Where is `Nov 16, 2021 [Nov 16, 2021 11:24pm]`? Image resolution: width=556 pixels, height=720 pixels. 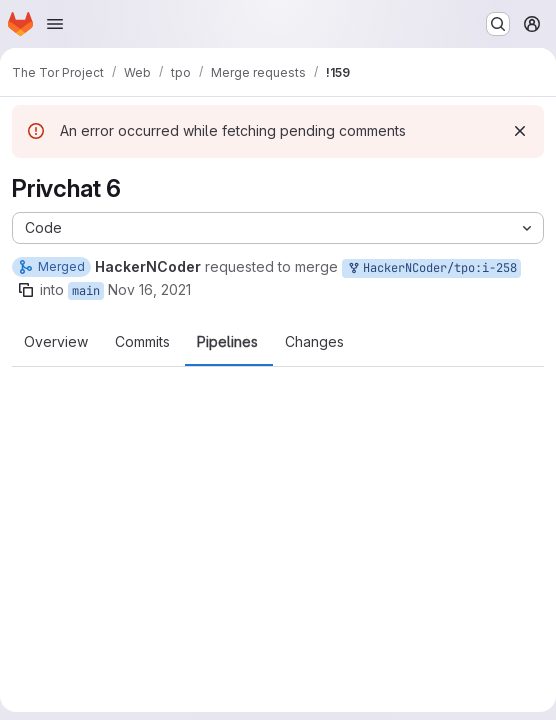 Nov 16, 2021 [Nov 16, 2021 11:24pm] is located at coordinates (149, 289).